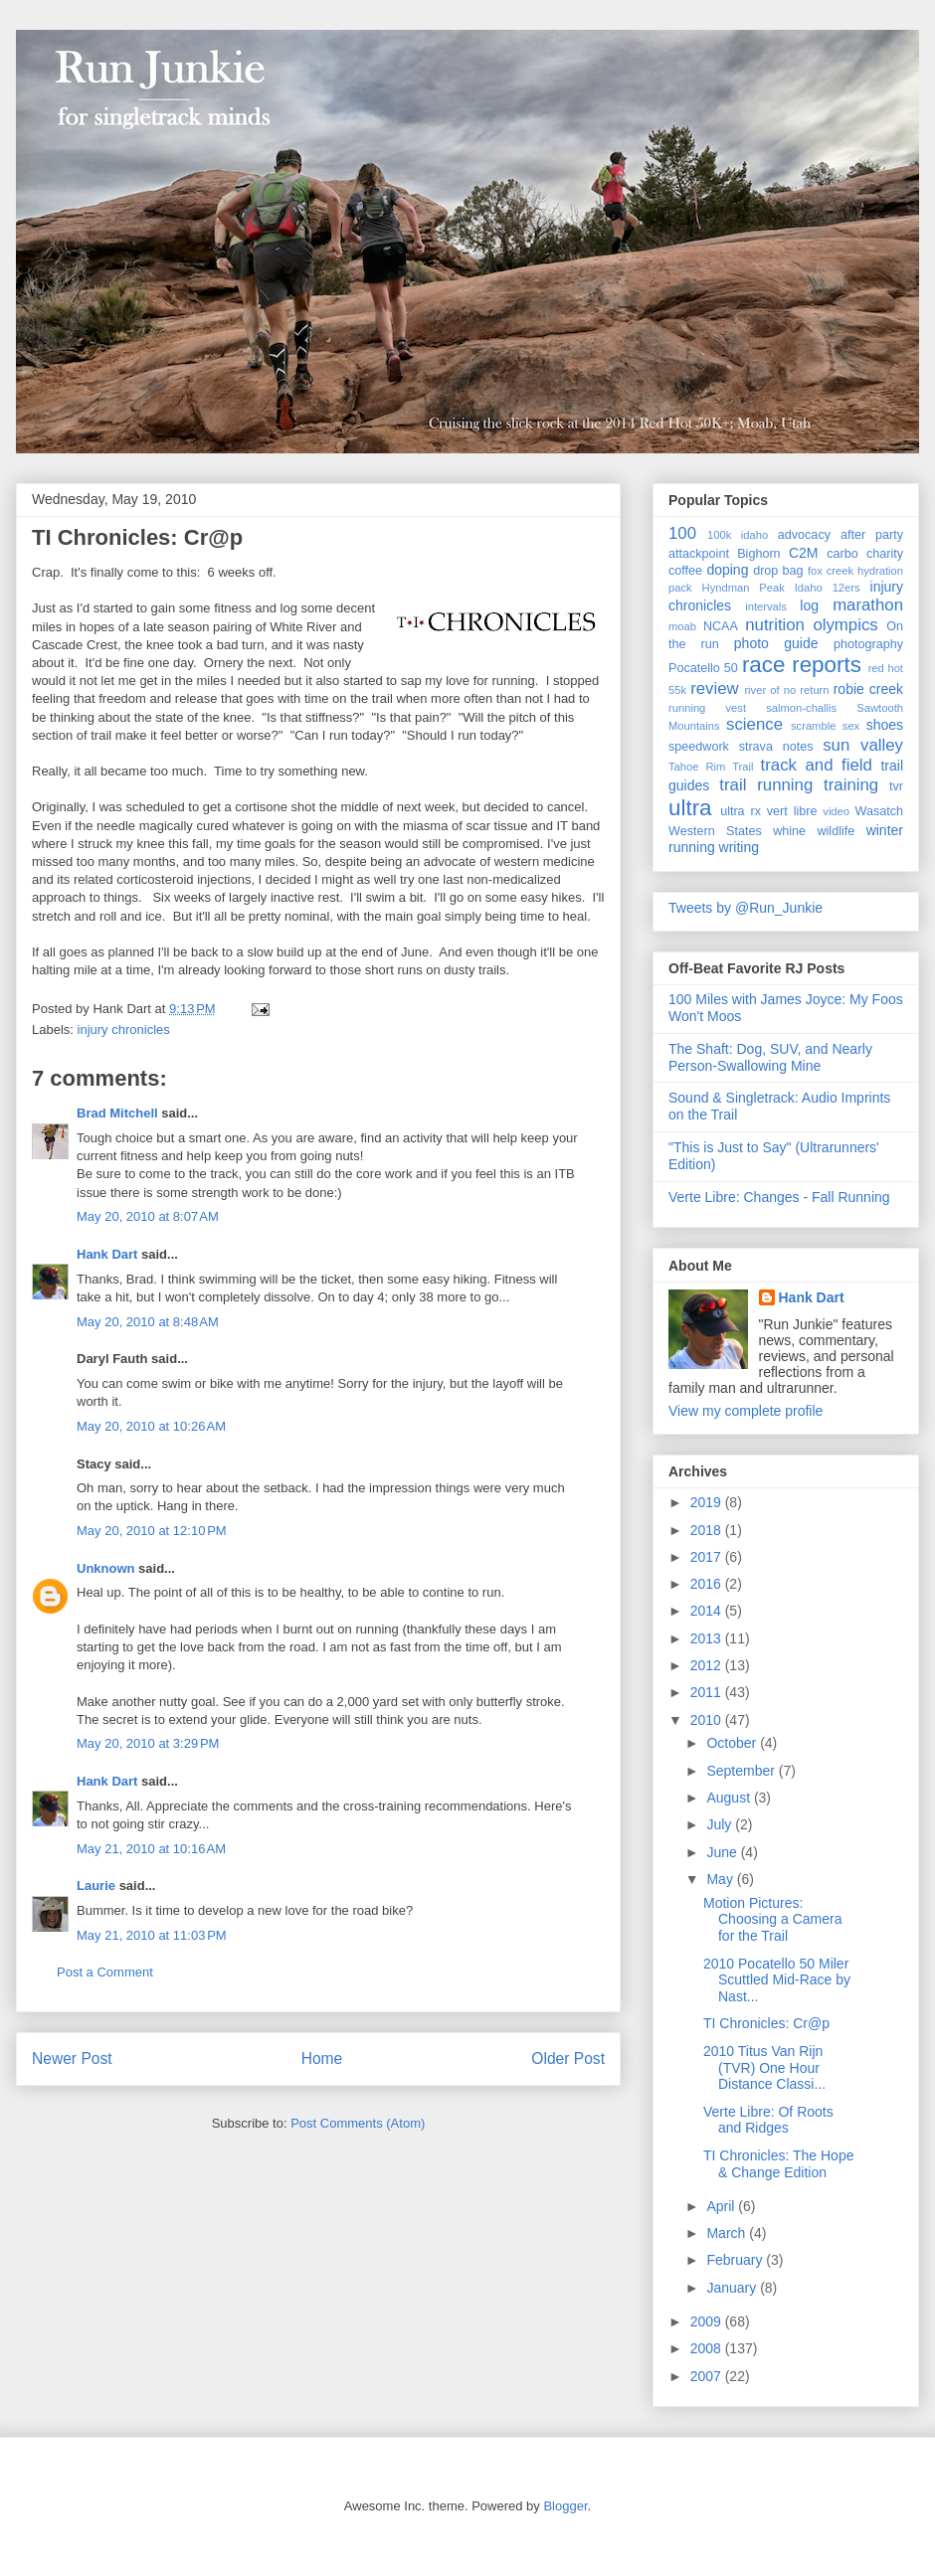  Describe the element at coordinates (729, 1797) in the screenshot. I see `August` at that location.